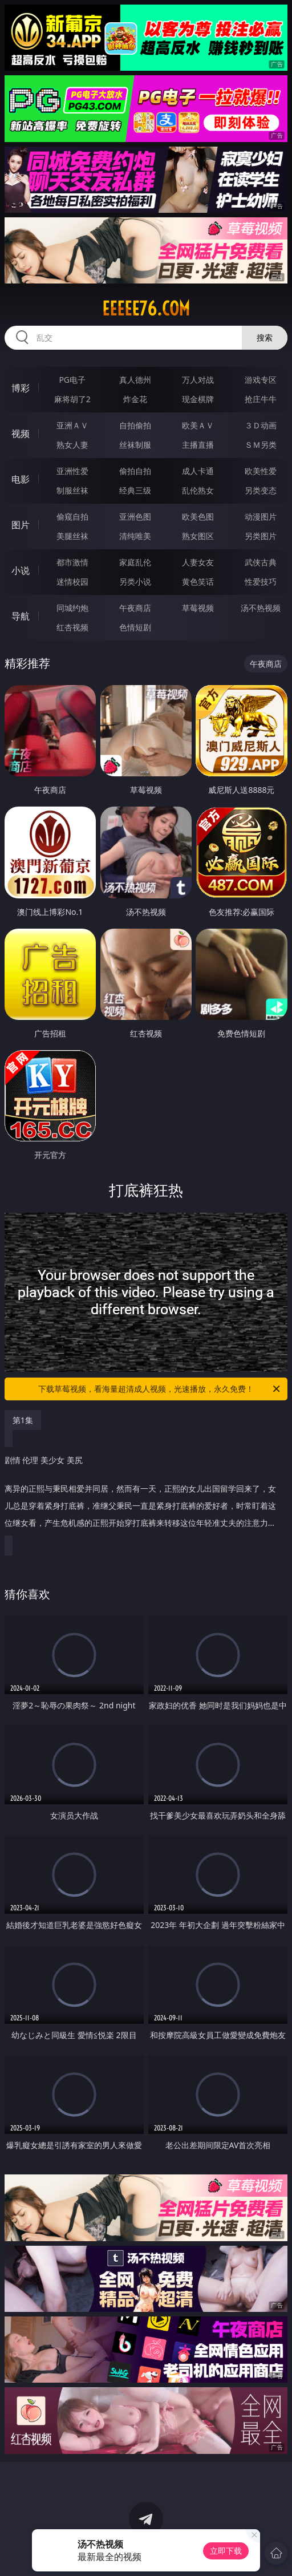  Describe the element at coordinates (160, 1389) in the screenshot. I see `下载草莓视频，看海量超清成人视频，光速播放，永久免费！` at that location.